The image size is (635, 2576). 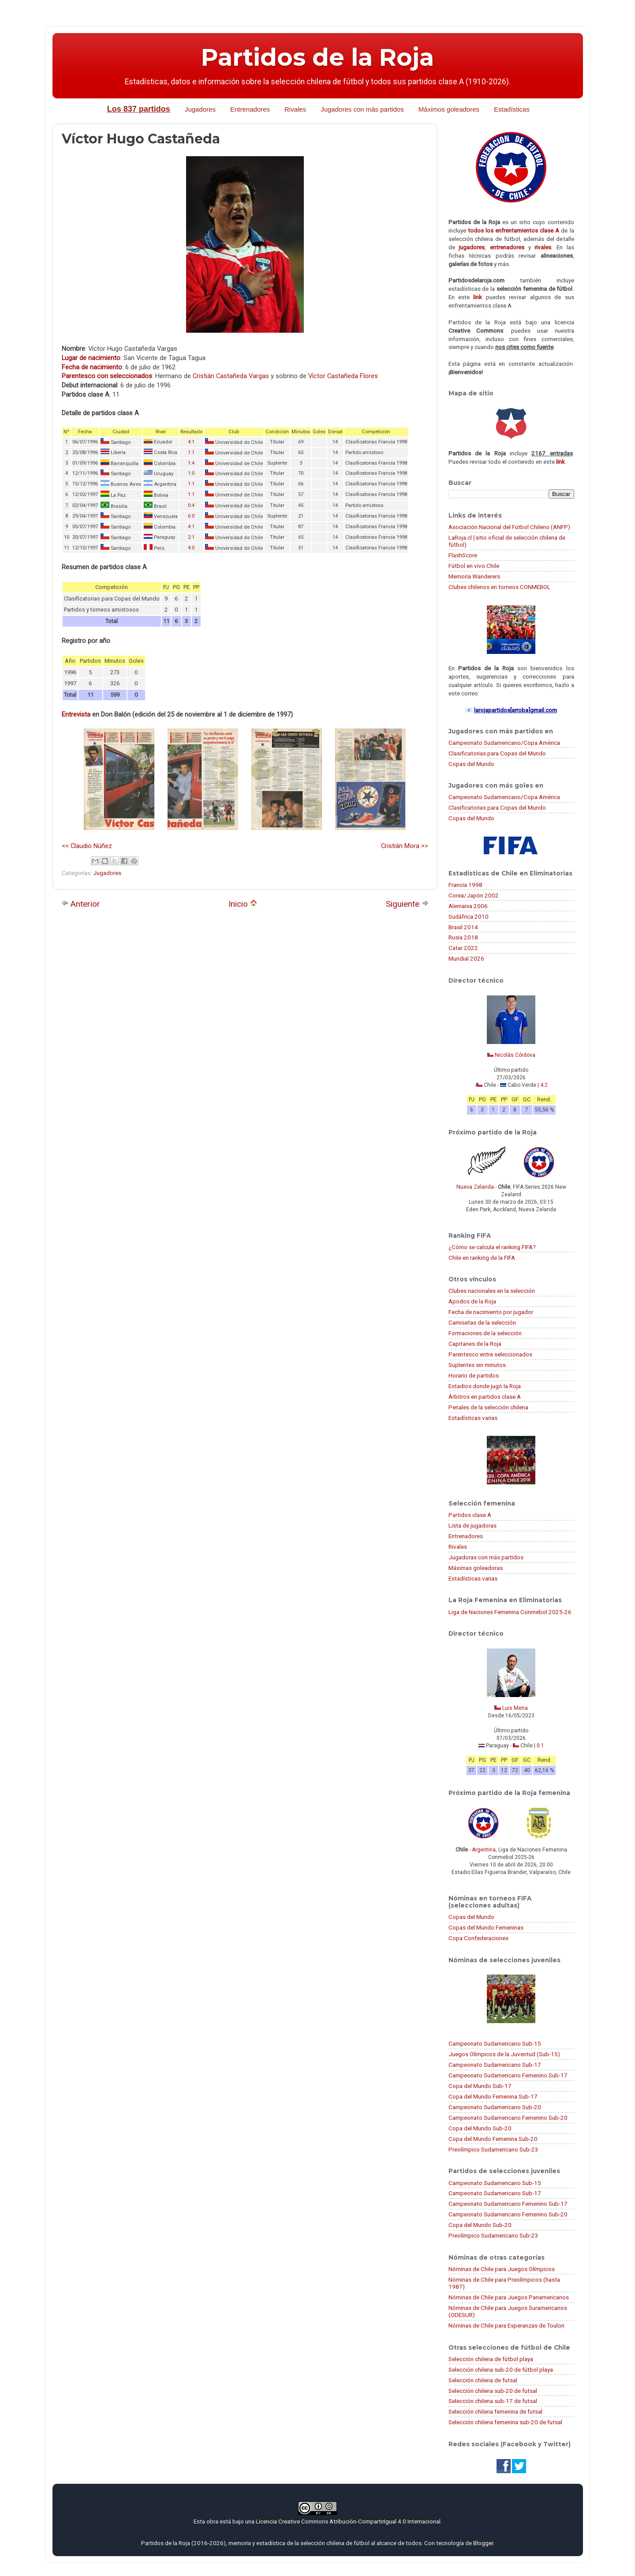 I want to click on Copa Confederaciones, so click(x=478, y=1937).